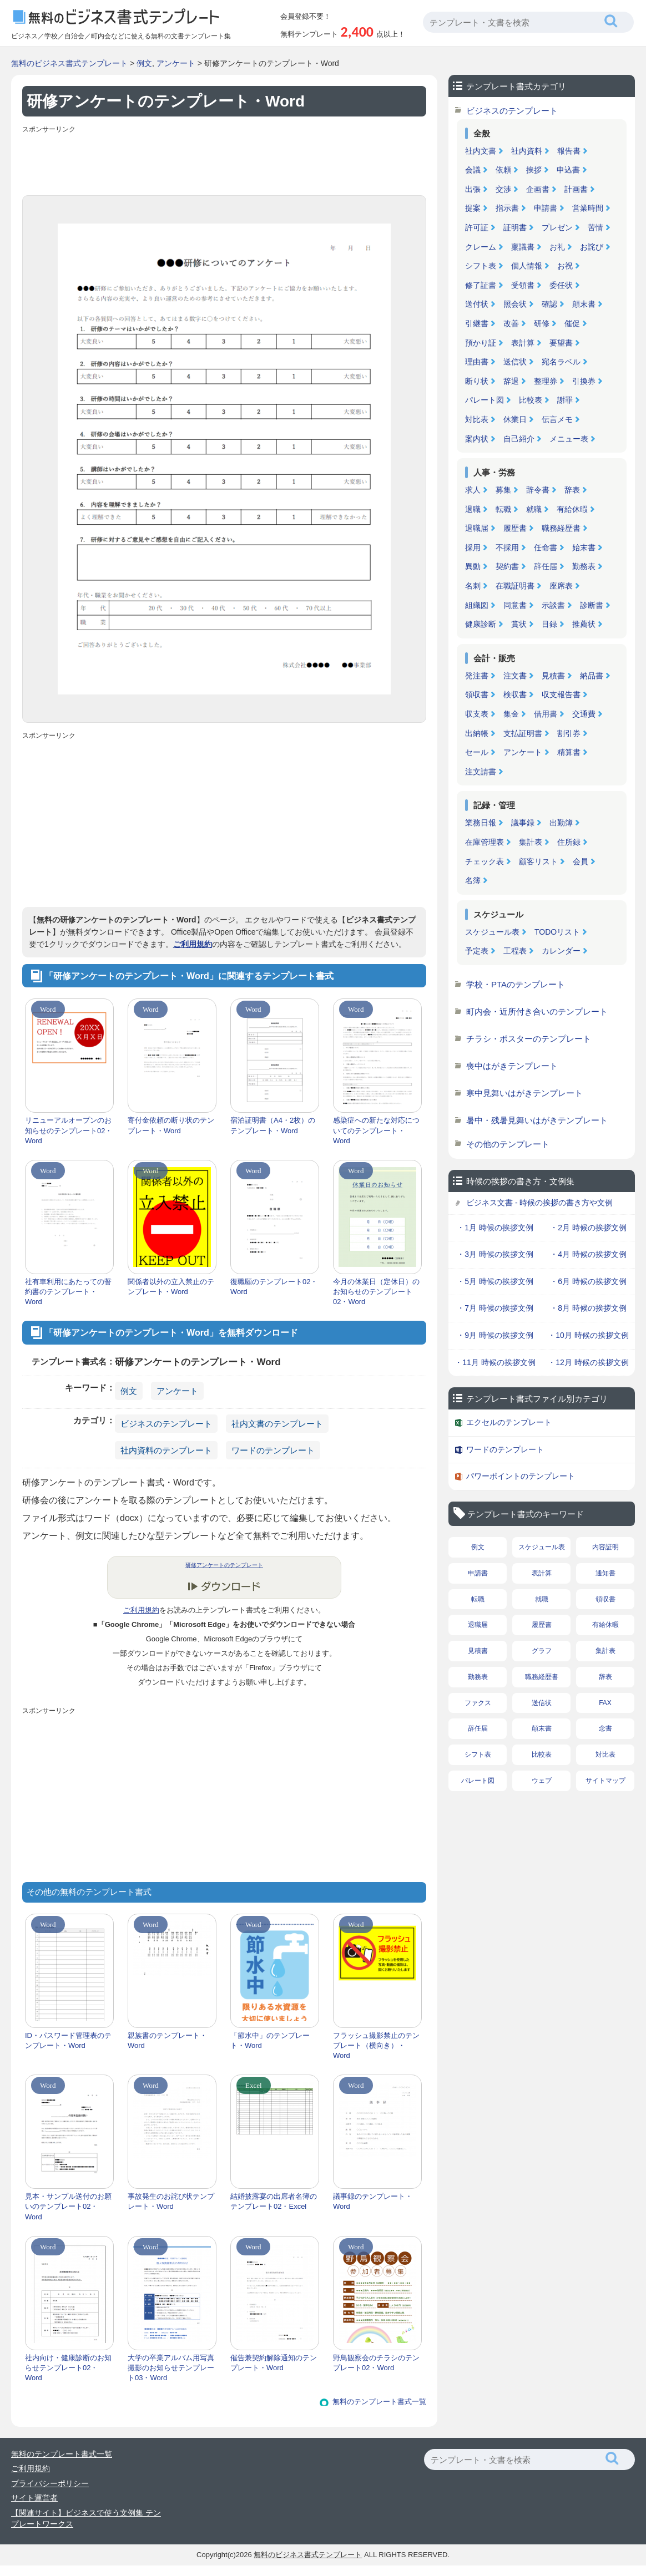 Image resolution: width=646 pixels, height=2576 pixels. Describe the element at coordinates (192, 944) in the screenshot. I see `ご利用規約` at that location.